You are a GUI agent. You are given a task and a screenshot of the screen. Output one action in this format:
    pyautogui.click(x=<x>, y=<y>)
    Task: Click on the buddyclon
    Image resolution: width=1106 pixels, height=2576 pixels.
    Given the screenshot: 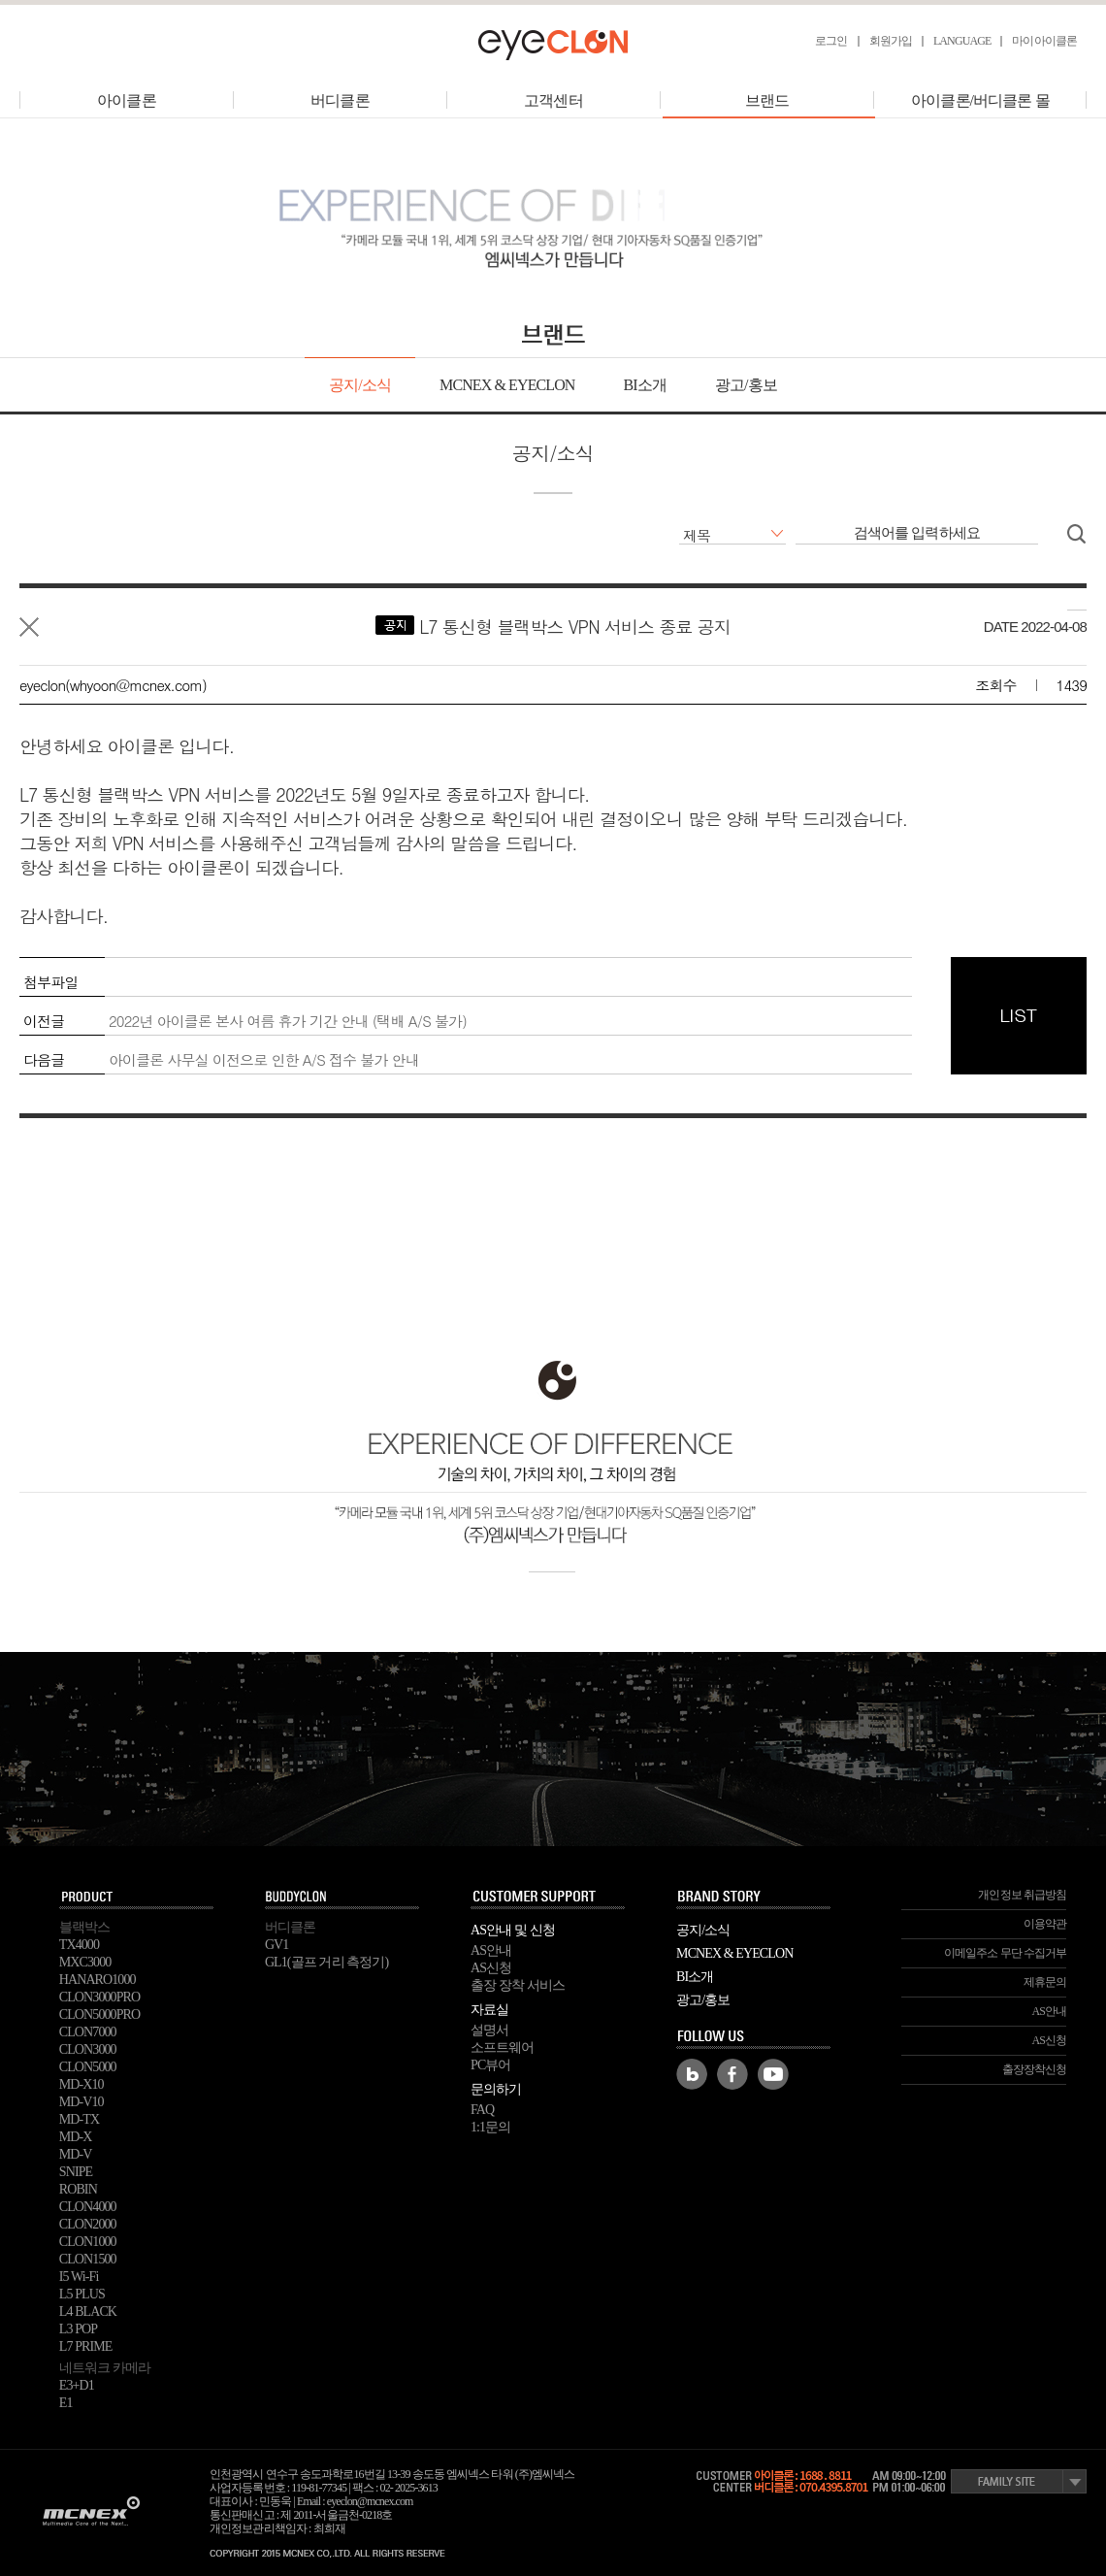 What is the action you would take?
    pyautogui.click(x=342, y=1897)
    